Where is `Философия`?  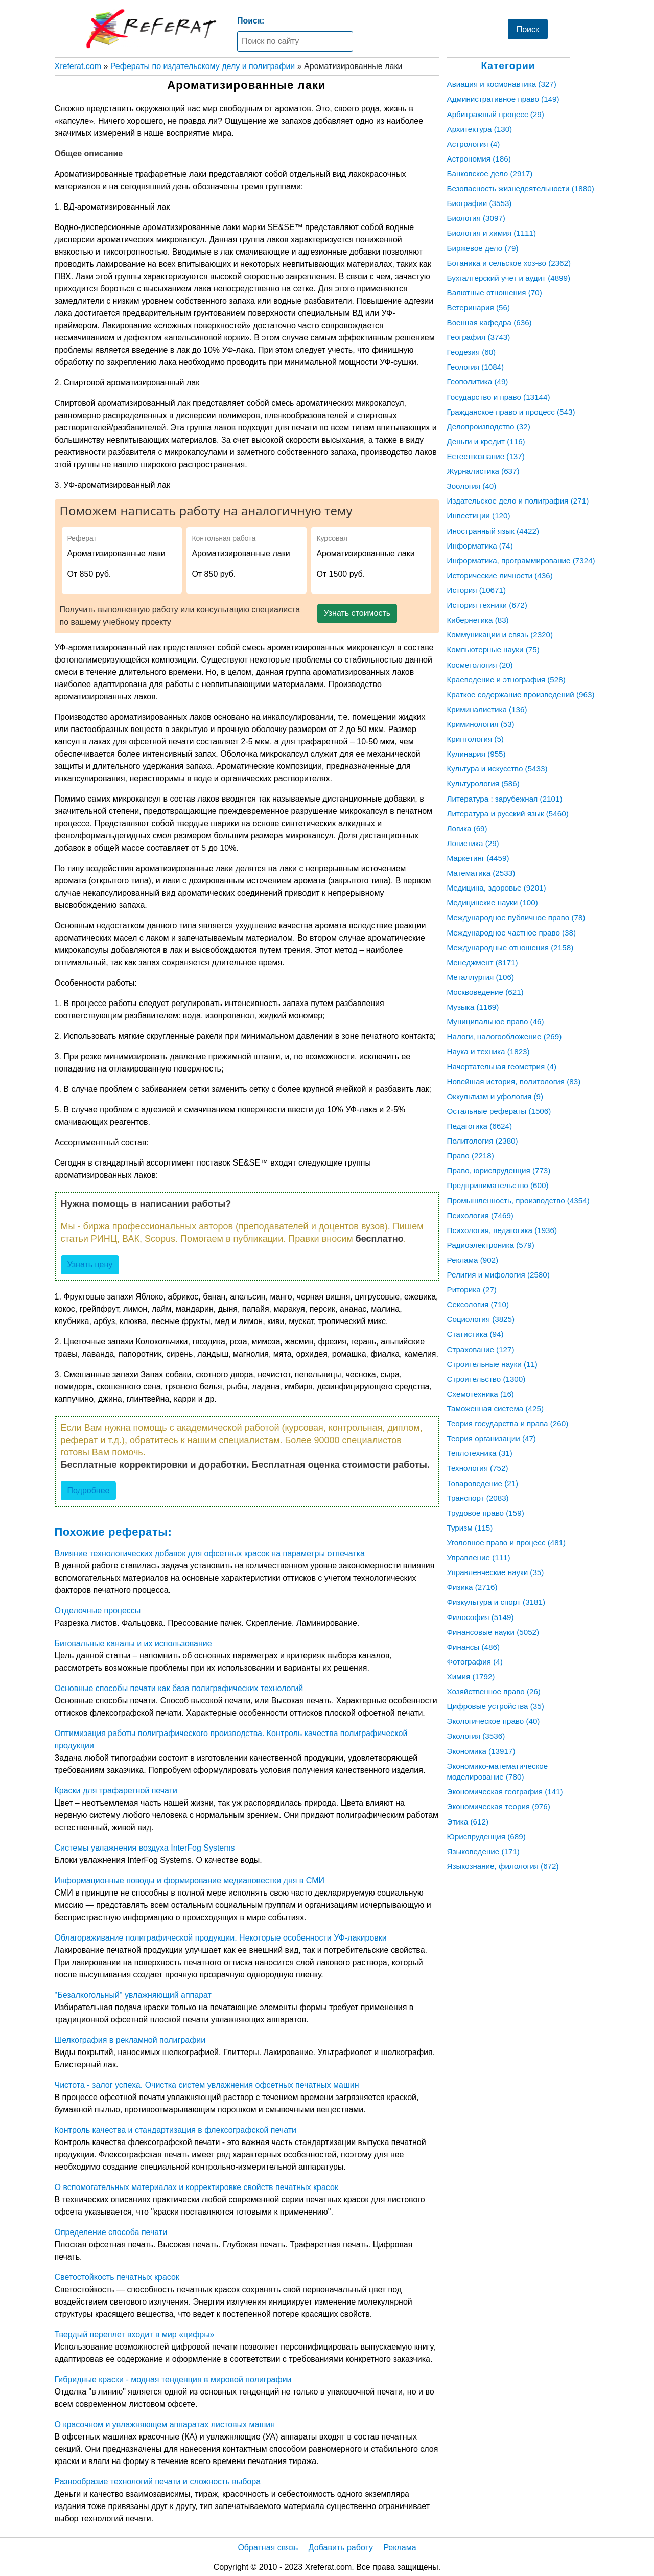 Философия is located at coordinates (480, 1617).